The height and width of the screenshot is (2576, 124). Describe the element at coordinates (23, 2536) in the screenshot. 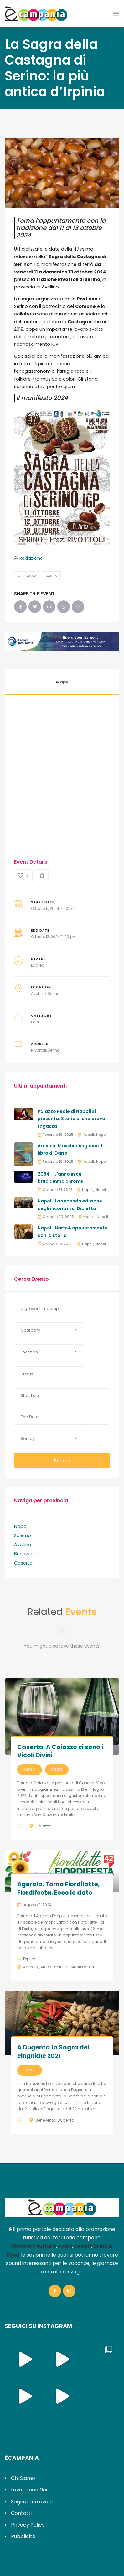

I see `Pubblicità` at that location.